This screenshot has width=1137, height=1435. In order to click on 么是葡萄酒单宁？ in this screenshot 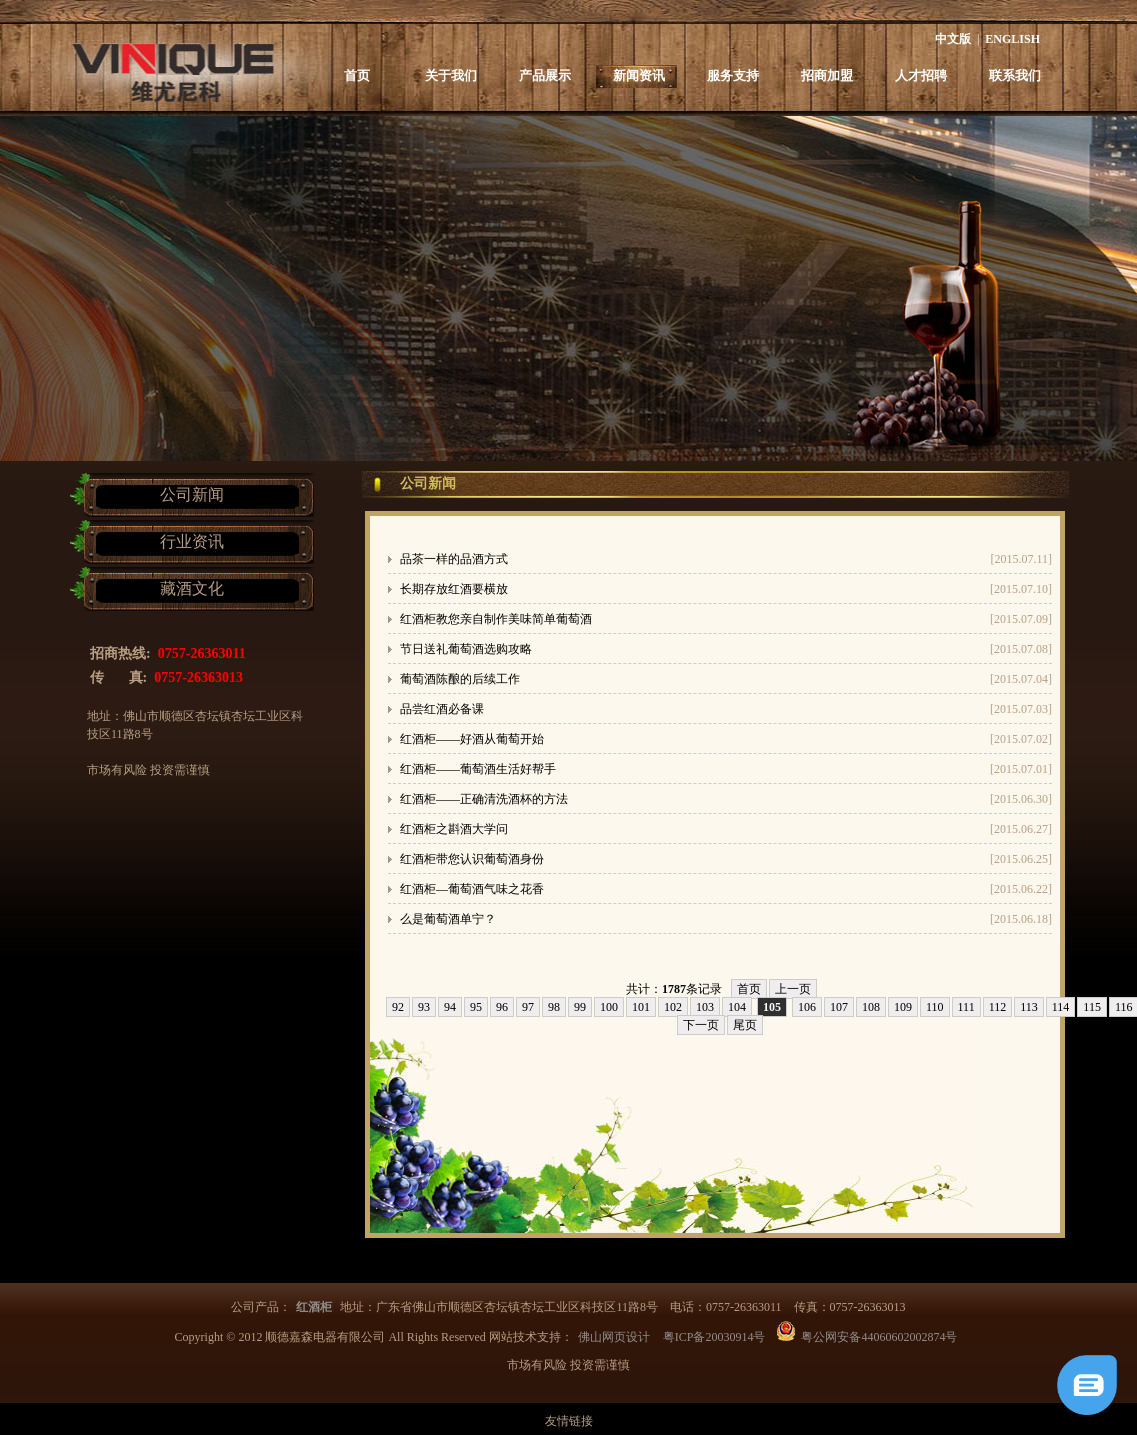, I will do `click(448, 919)`.